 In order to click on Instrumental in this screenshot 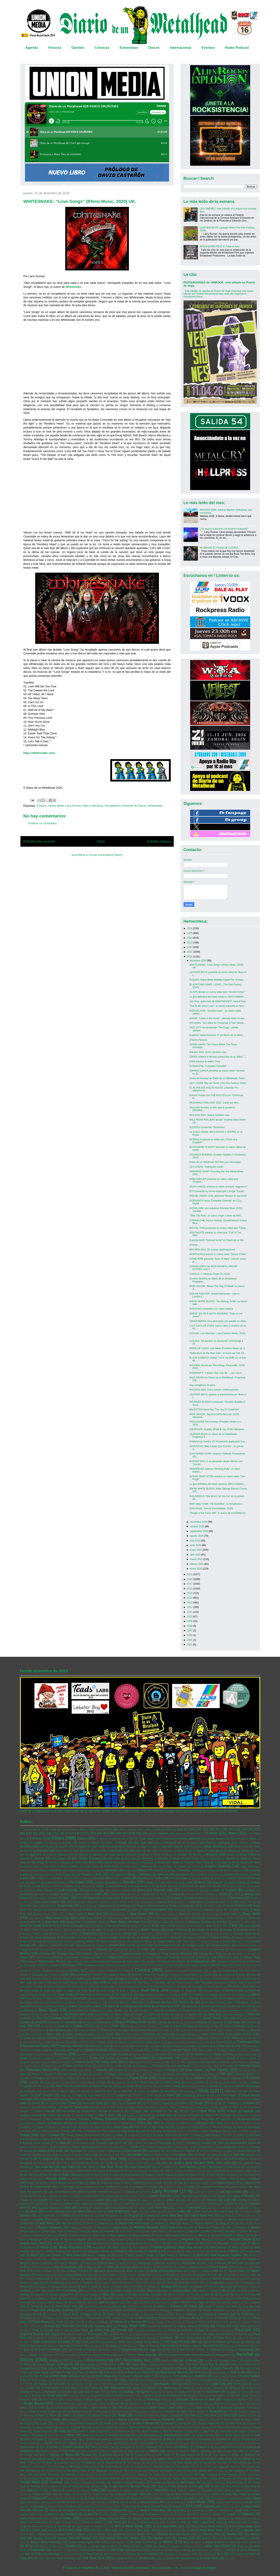, I will do `click(133, 2150)`.